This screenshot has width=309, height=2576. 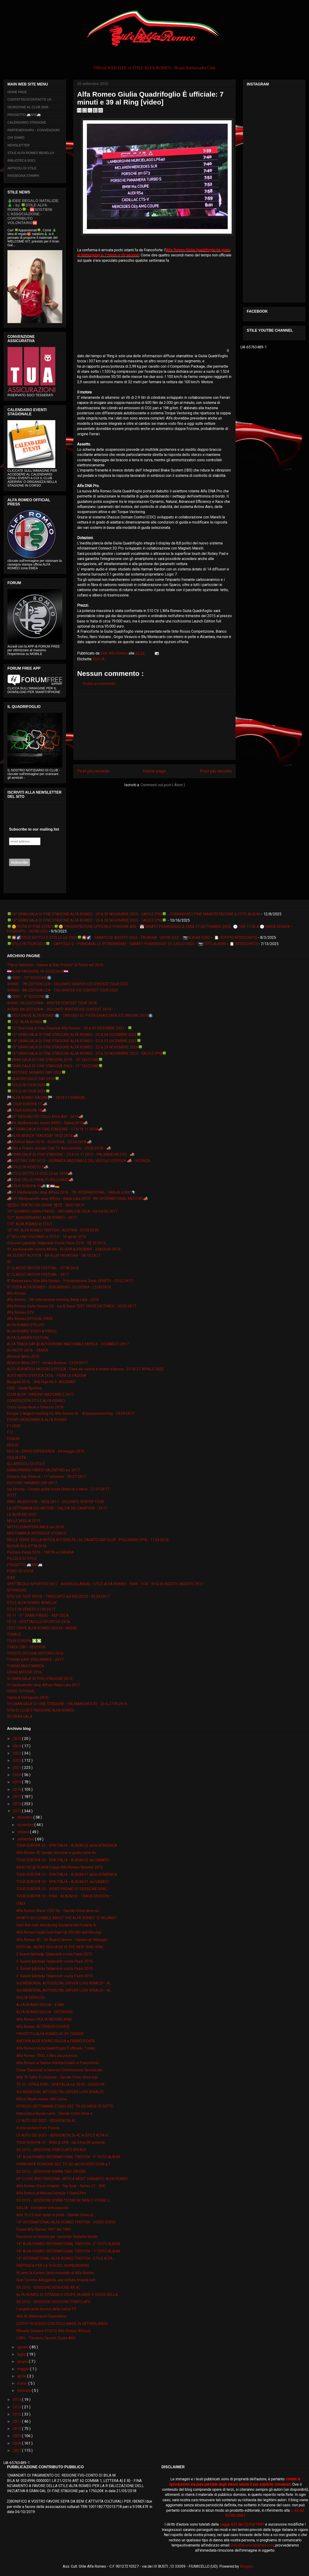 I want to click on 📣 TOUR EUROPA 17 📣, so click(x=27, y=1104).